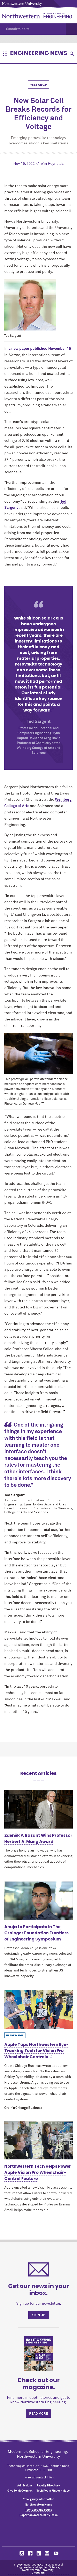 The width and height of the screenshot is (77, 2576). Describe the element at coordinates (24, 2485) in the screenshot. I see `Admissions` at that location.